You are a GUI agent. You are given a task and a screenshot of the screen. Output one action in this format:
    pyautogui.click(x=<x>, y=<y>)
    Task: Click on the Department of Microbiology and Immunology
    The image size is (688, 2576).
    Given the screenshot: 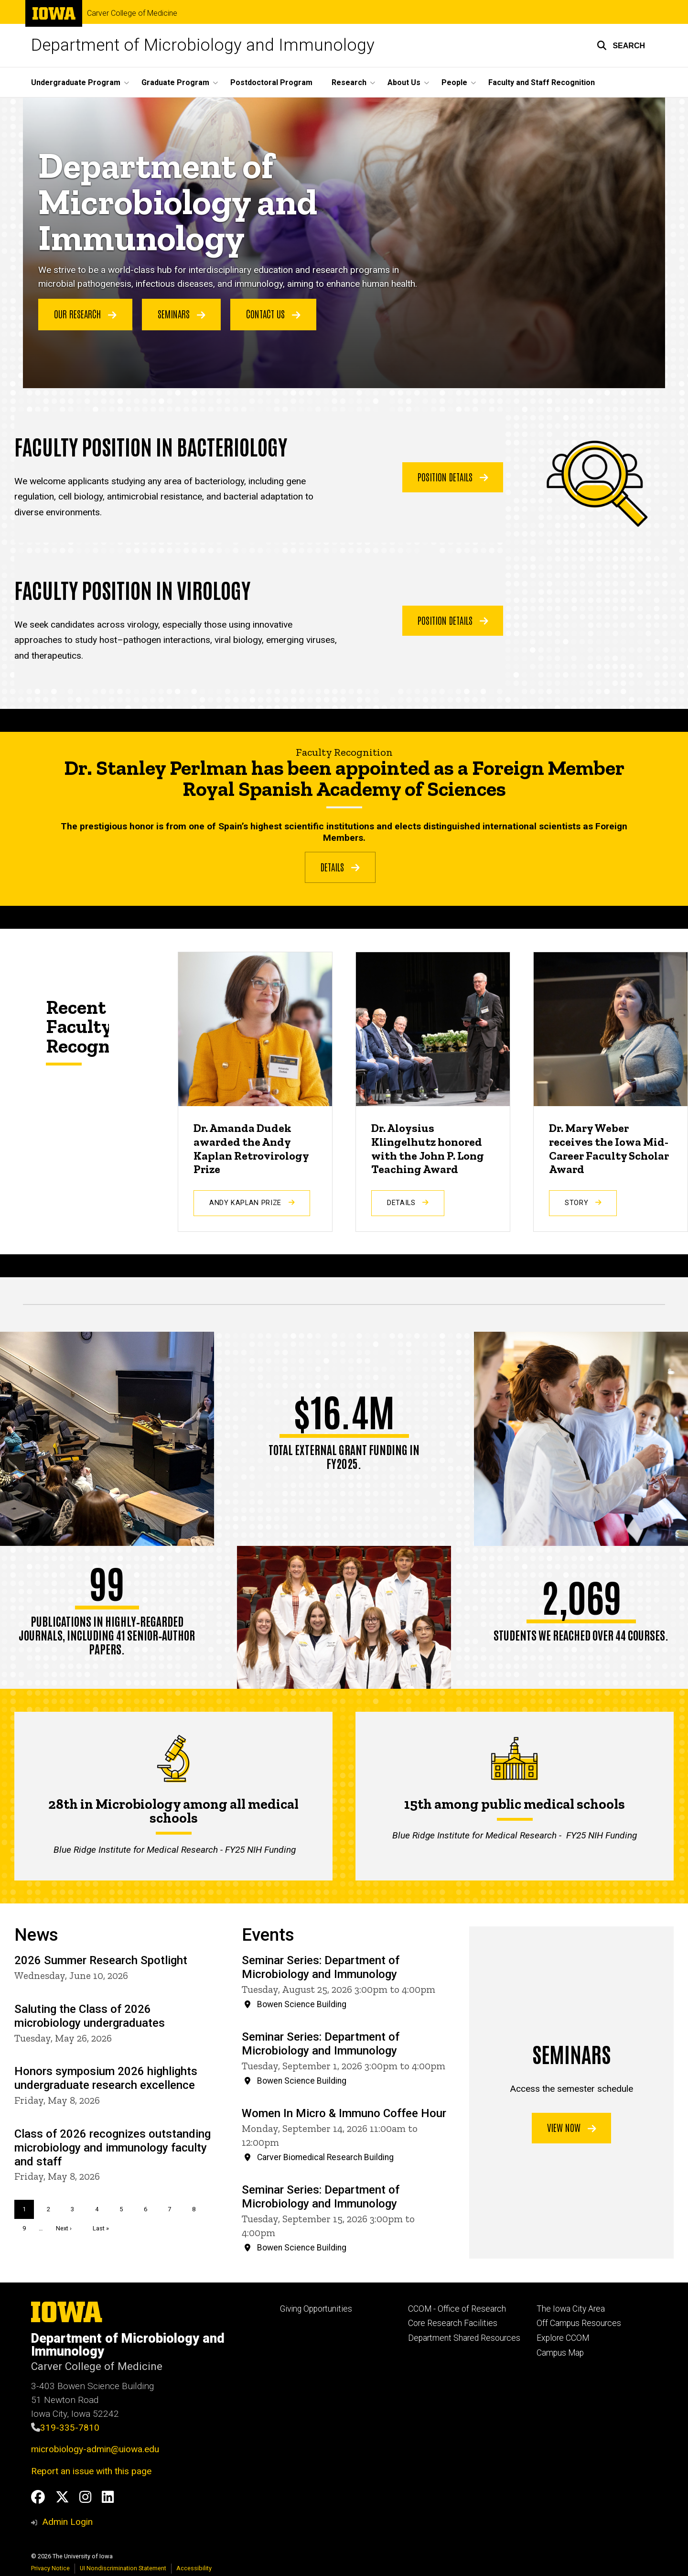 What is the action you would take?
    pyautogui.click(x=203, y=45)
    